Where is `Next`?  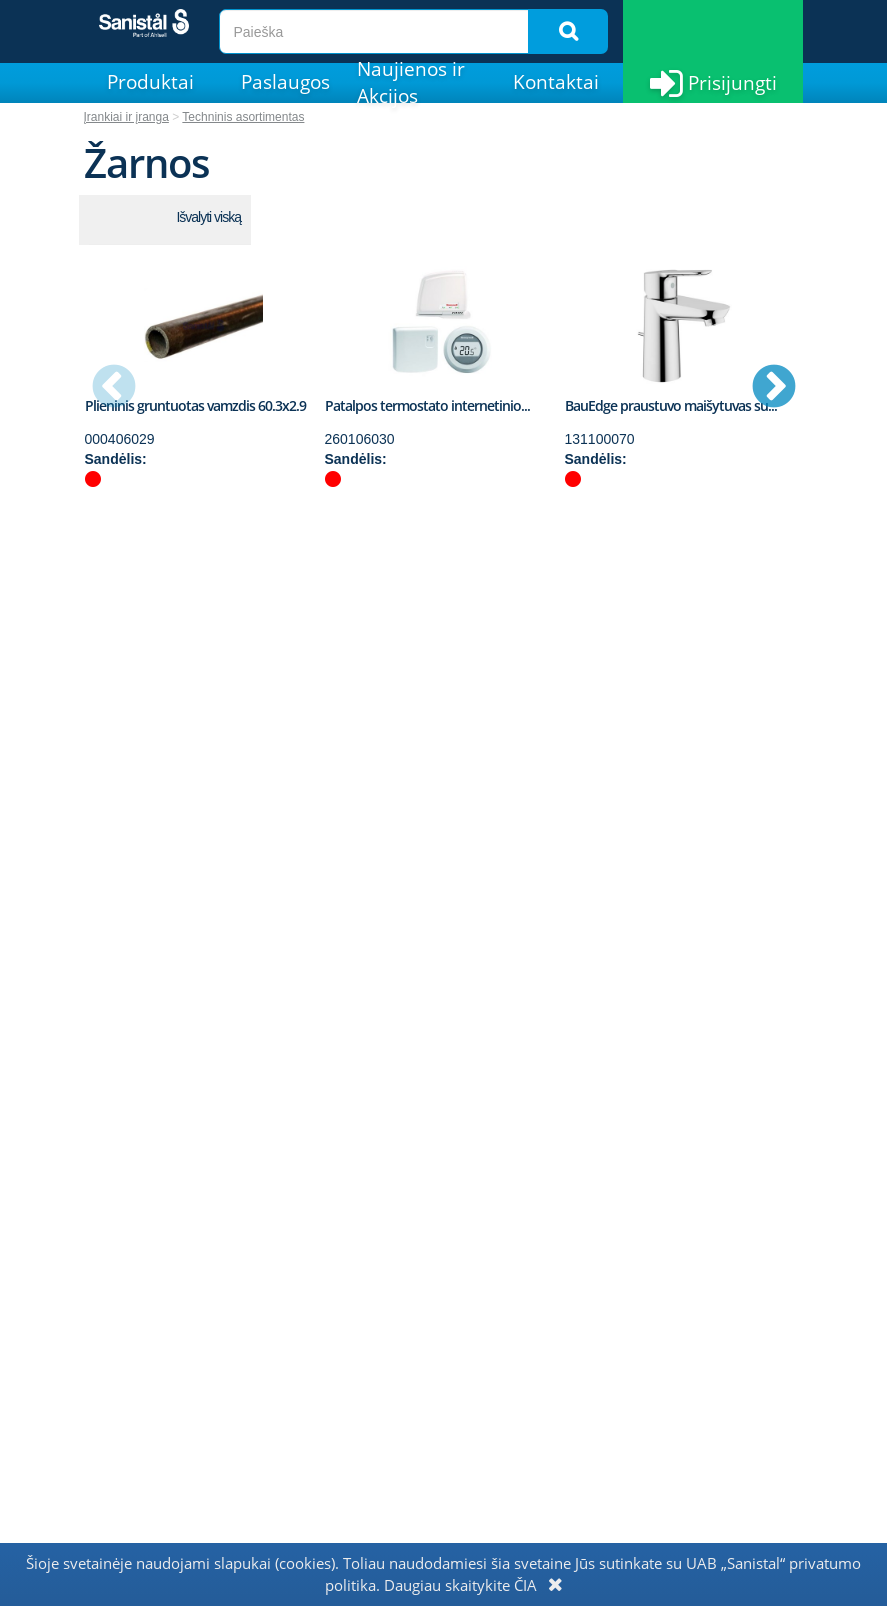 Next is located at coordinates (774, 388).